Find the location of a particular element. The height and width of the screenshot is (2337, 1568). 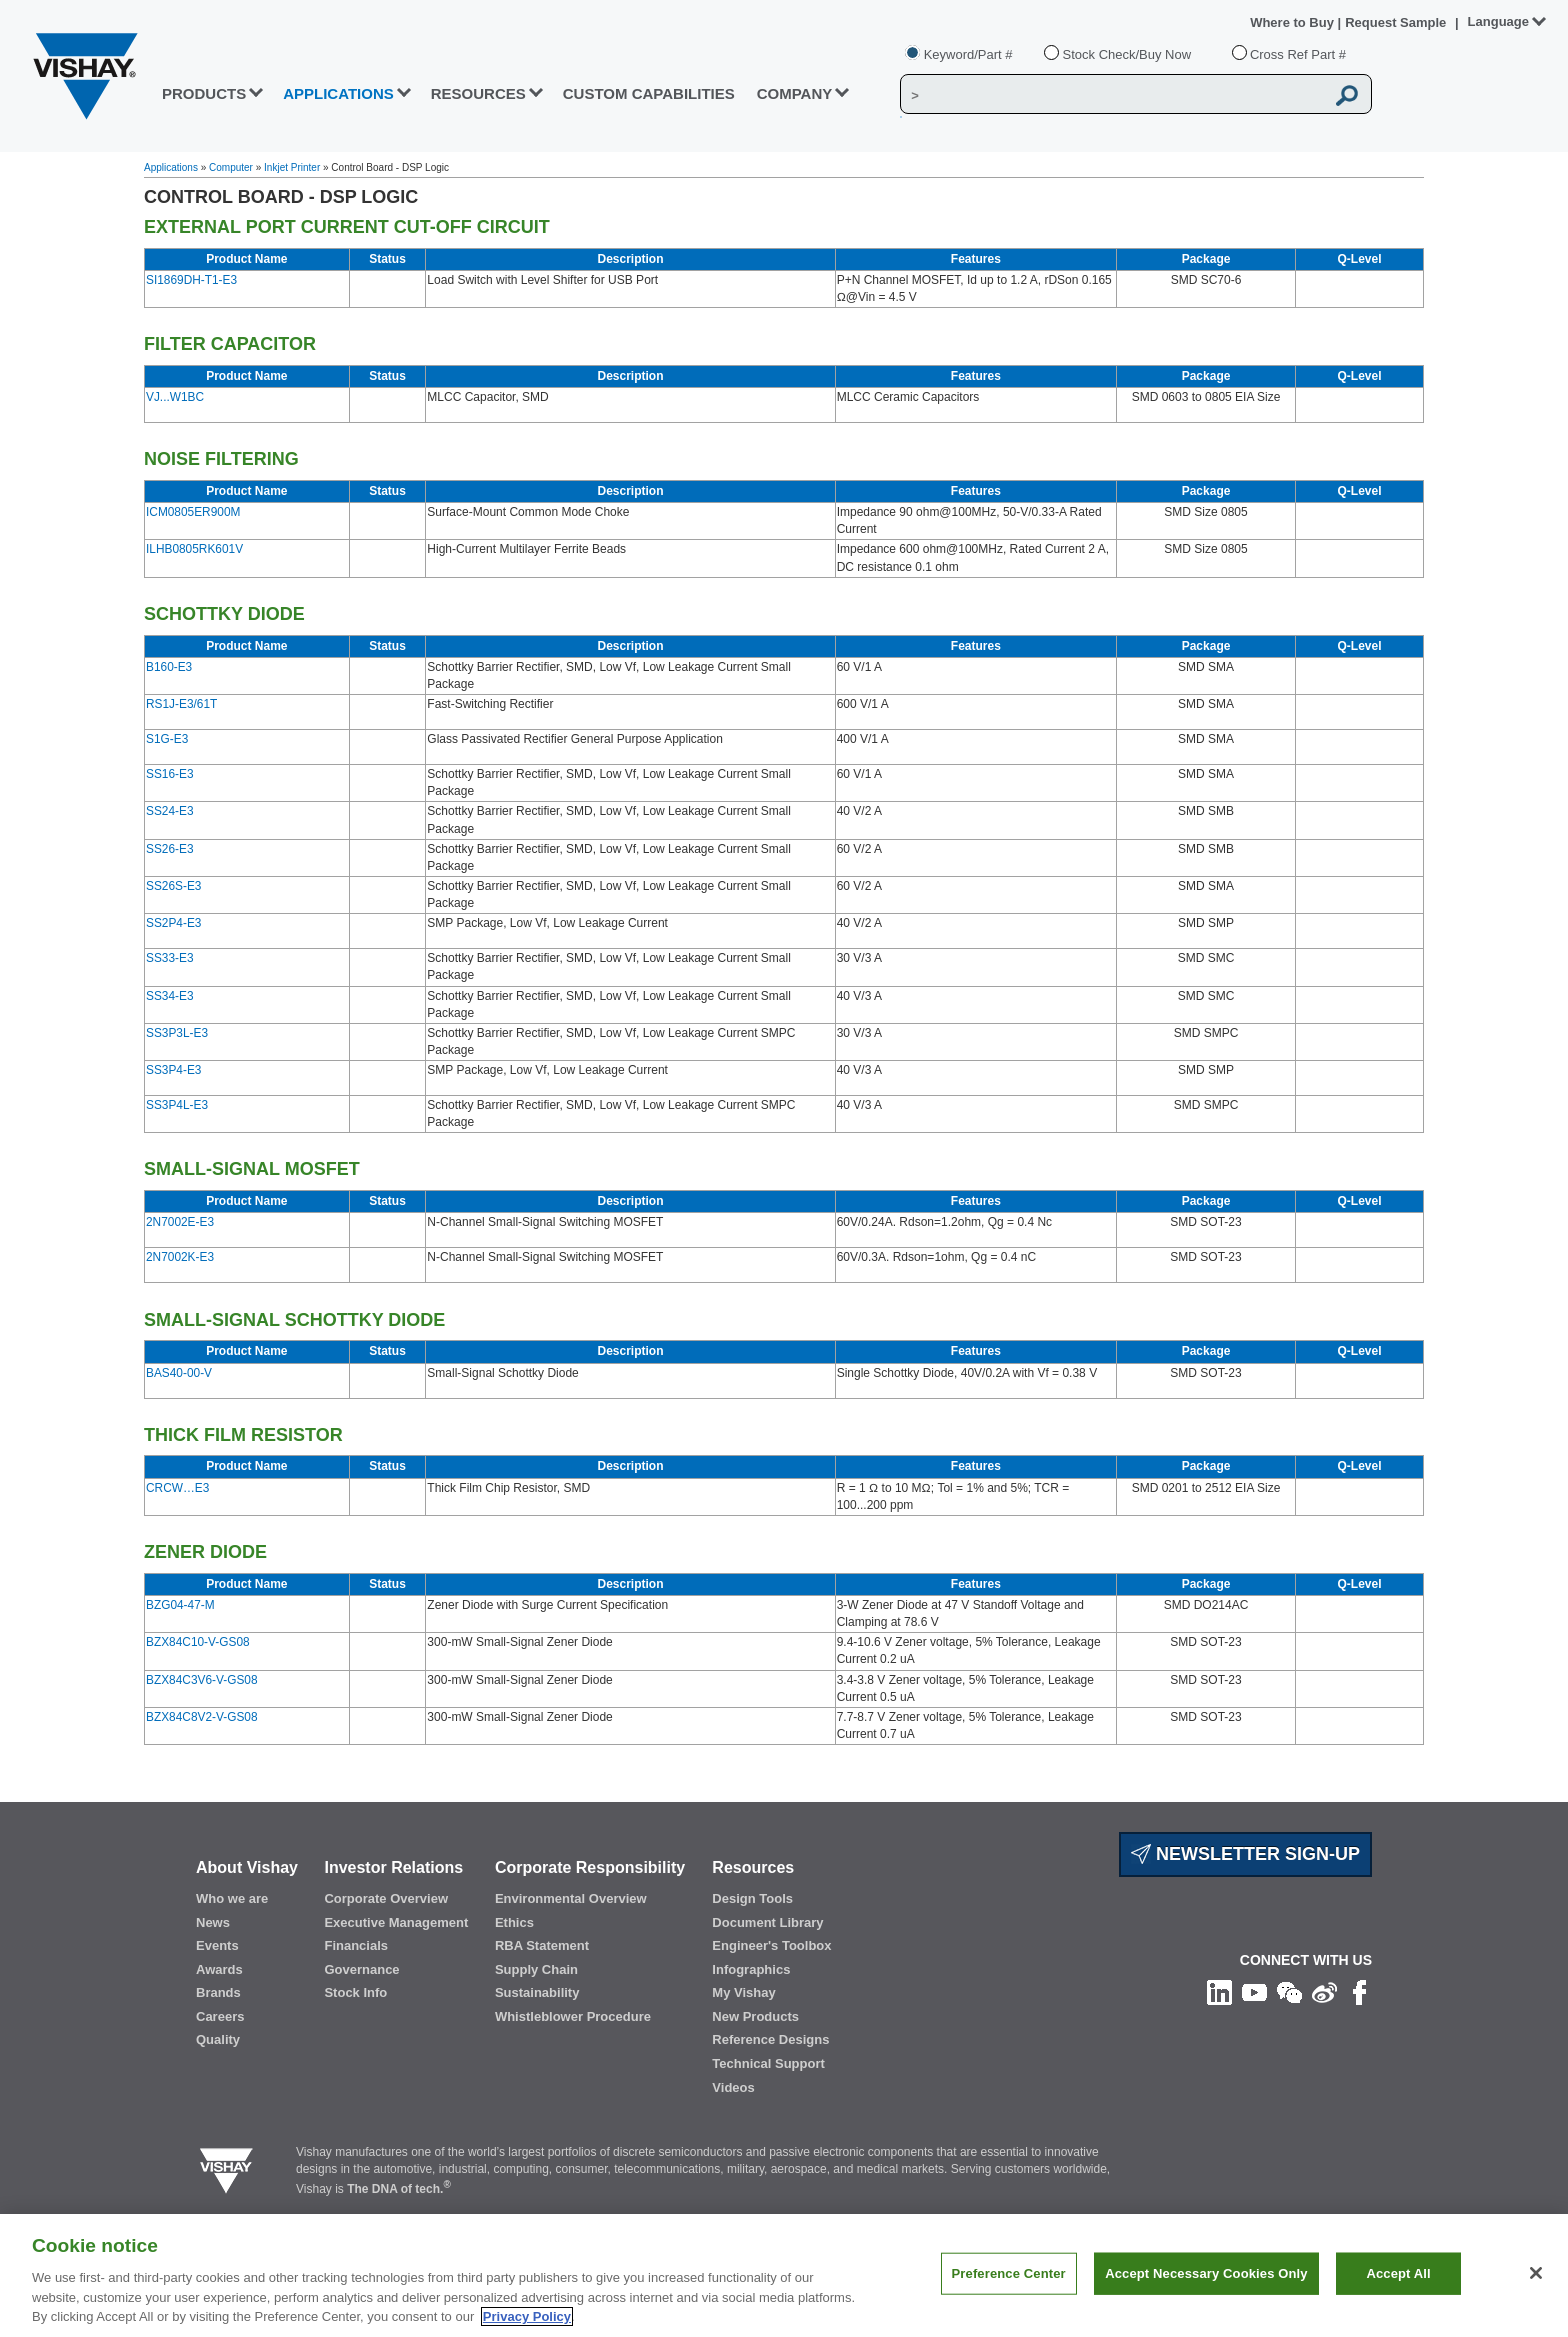

Who we are is located at coordinates (232, 1898).